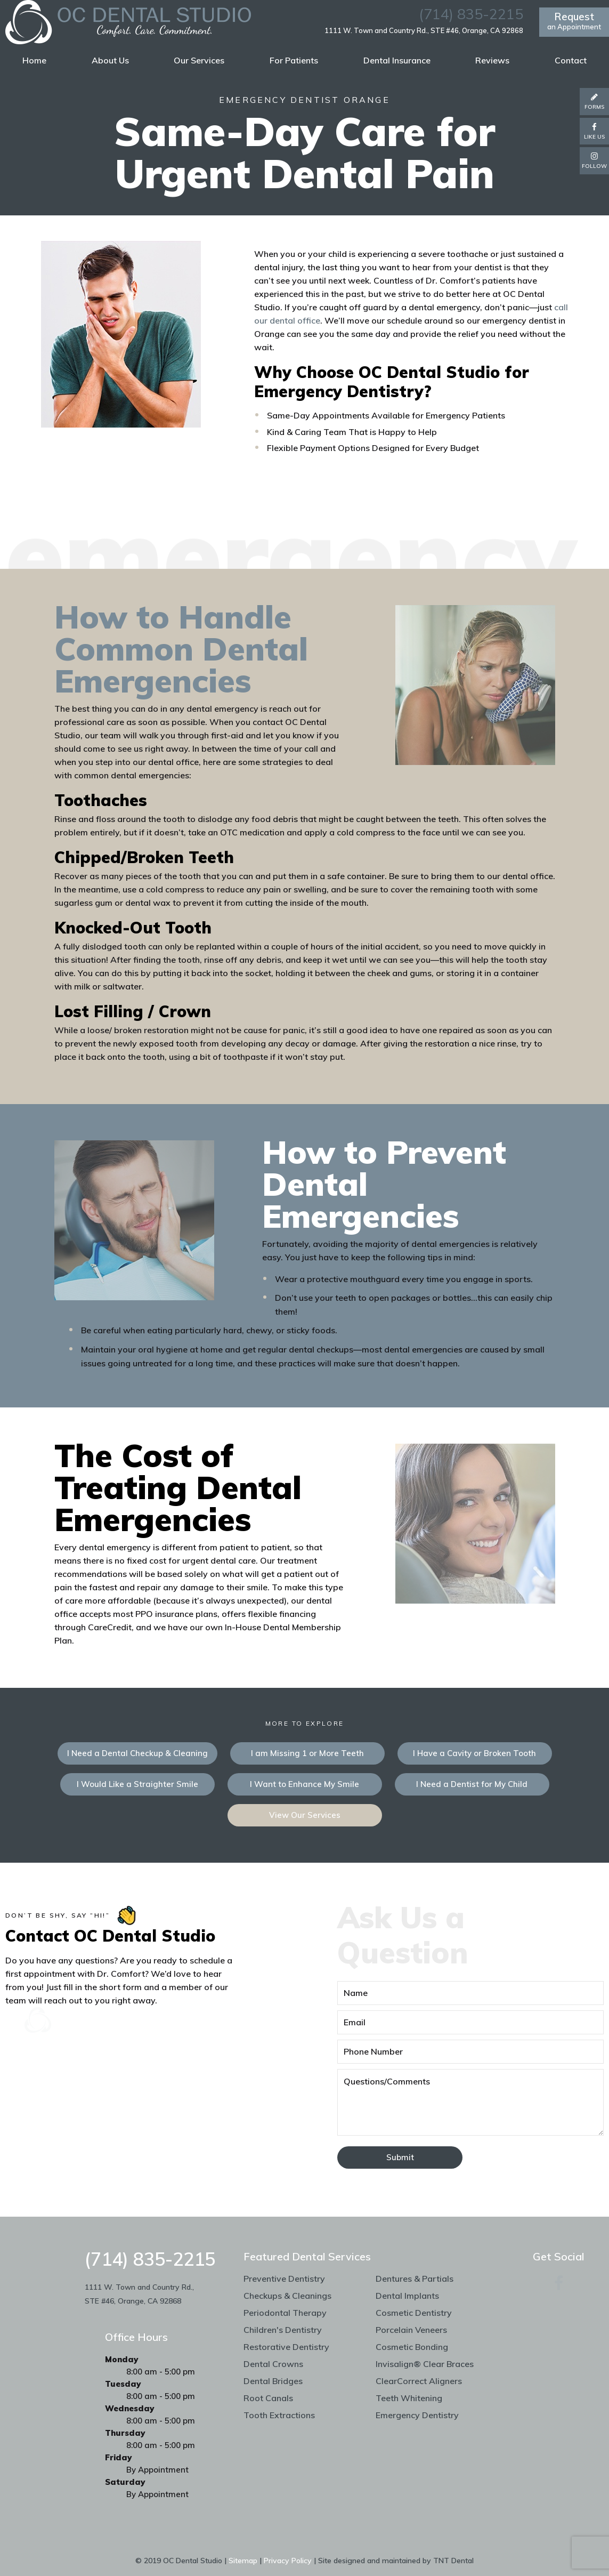  Describe the element at coordinates (471, 14) in the screenshot. I see `(714) 835-2215` at that location.